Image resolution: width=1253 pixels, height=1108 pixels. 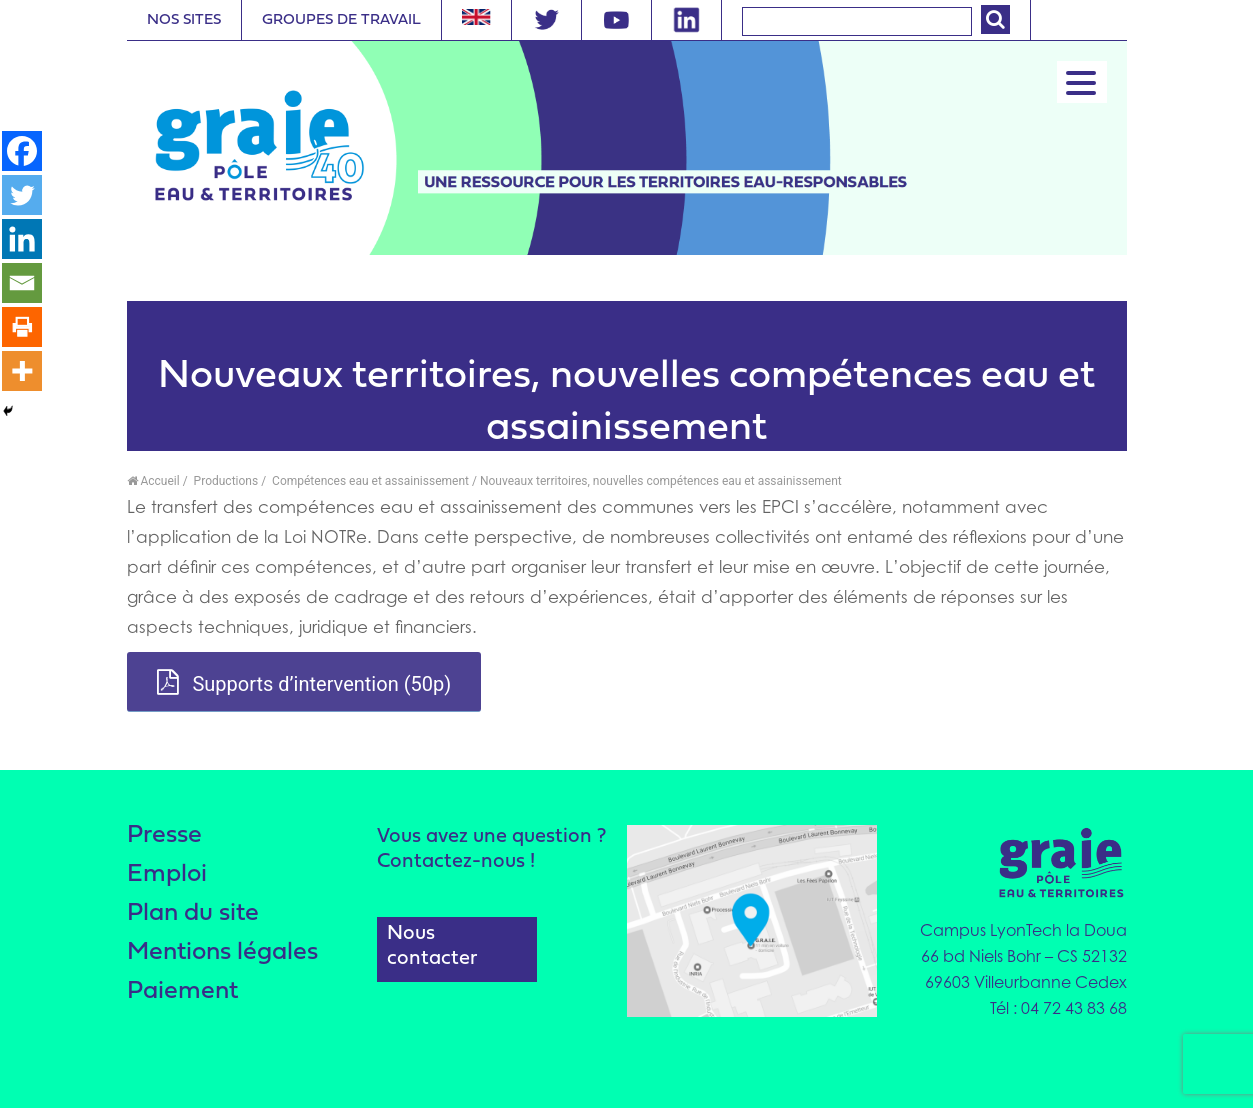 I want to click on Compétences eau et assainissement, so click(x=369, y=481).